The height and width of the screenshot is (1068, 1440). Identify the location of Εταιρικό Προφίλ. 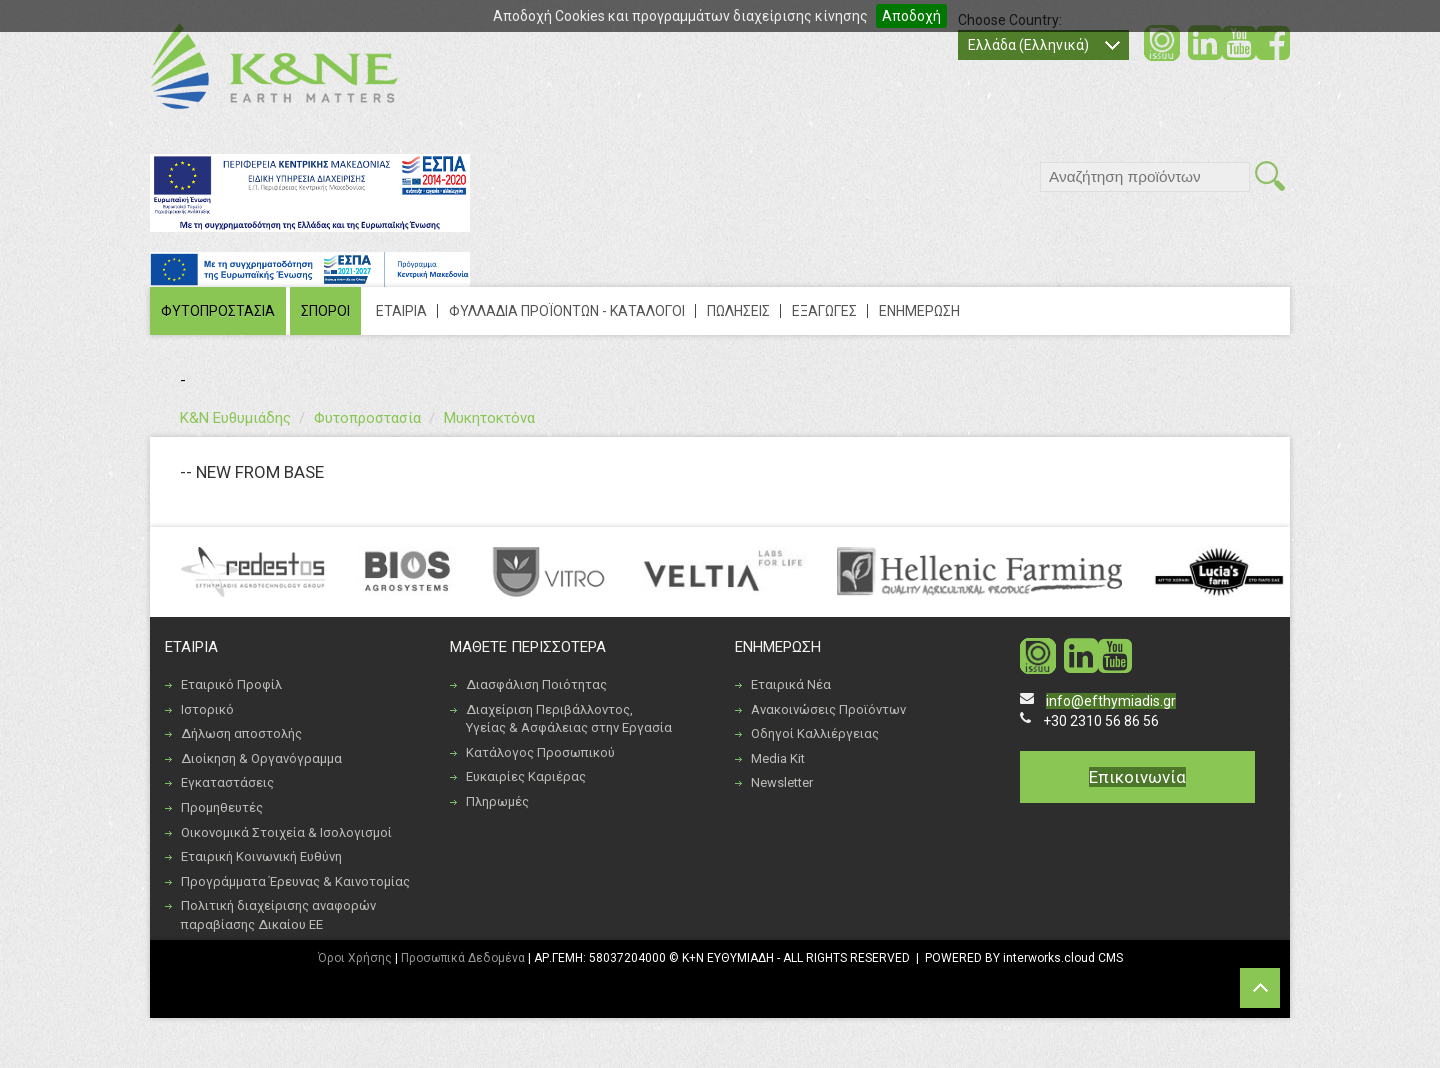
(231, 684).